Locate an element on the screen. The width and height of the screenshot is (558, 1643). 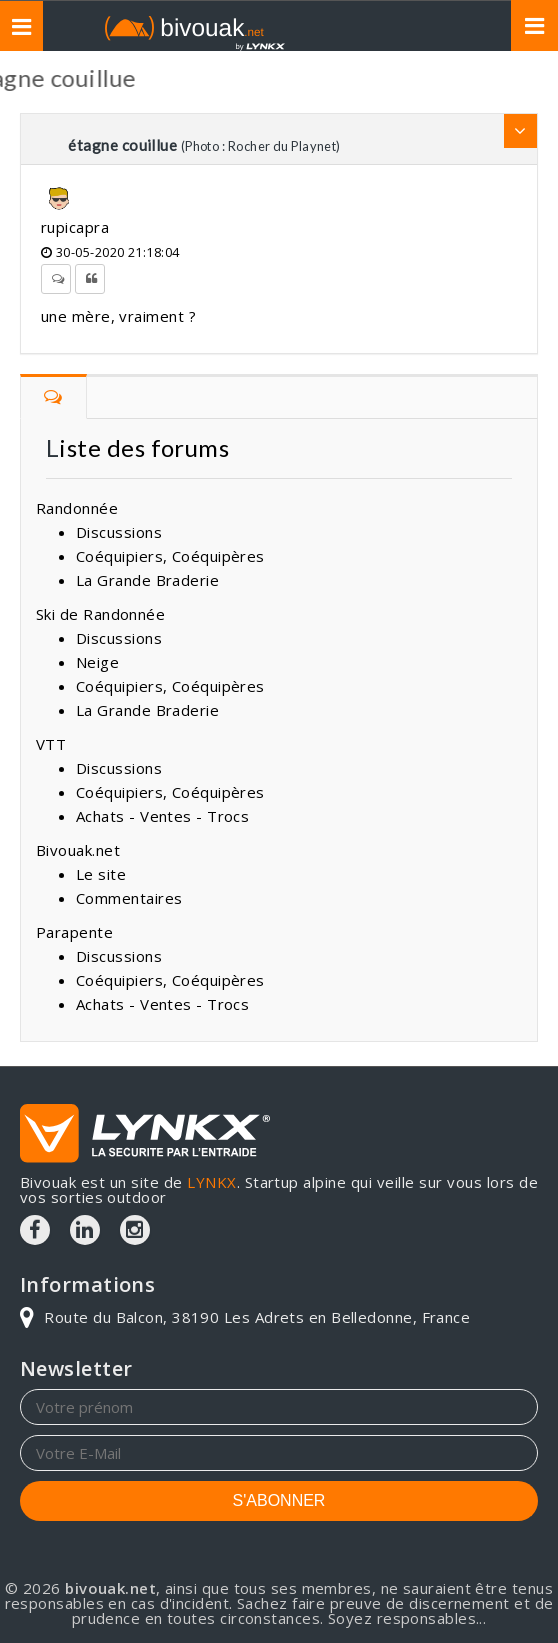
(Photo : Rocher du Playnet) is located at coordinates (261, 146).